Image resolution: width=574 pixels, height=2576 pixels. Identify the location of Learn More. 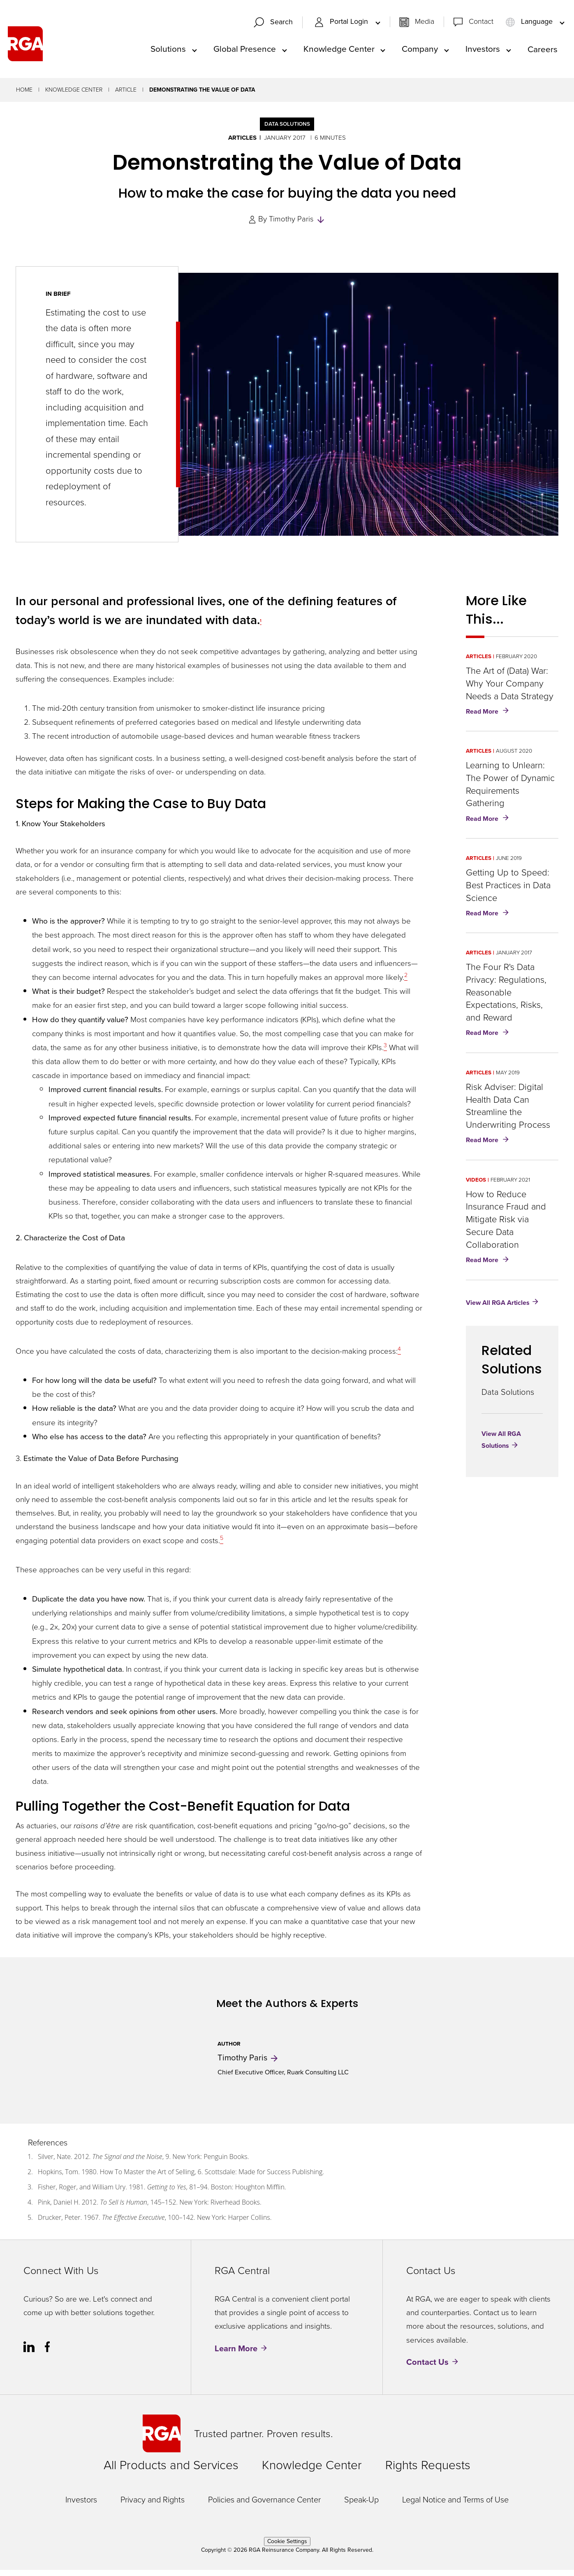
(236, 2354).